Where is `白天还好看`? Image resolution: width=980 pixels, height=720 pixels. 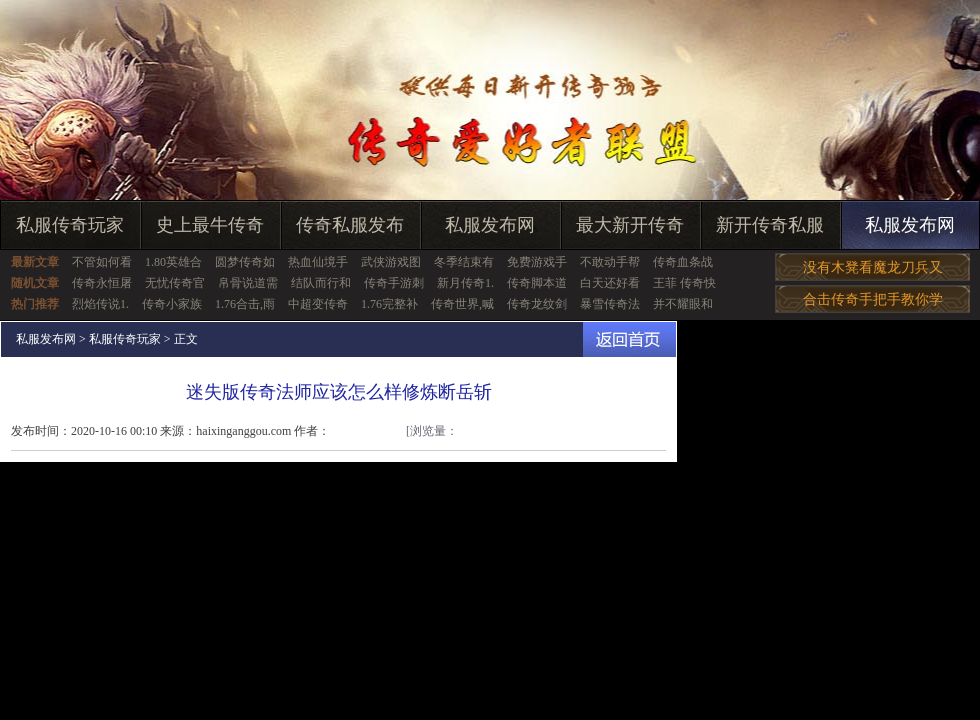 白天还好看 is located at coordinates (610, 283).